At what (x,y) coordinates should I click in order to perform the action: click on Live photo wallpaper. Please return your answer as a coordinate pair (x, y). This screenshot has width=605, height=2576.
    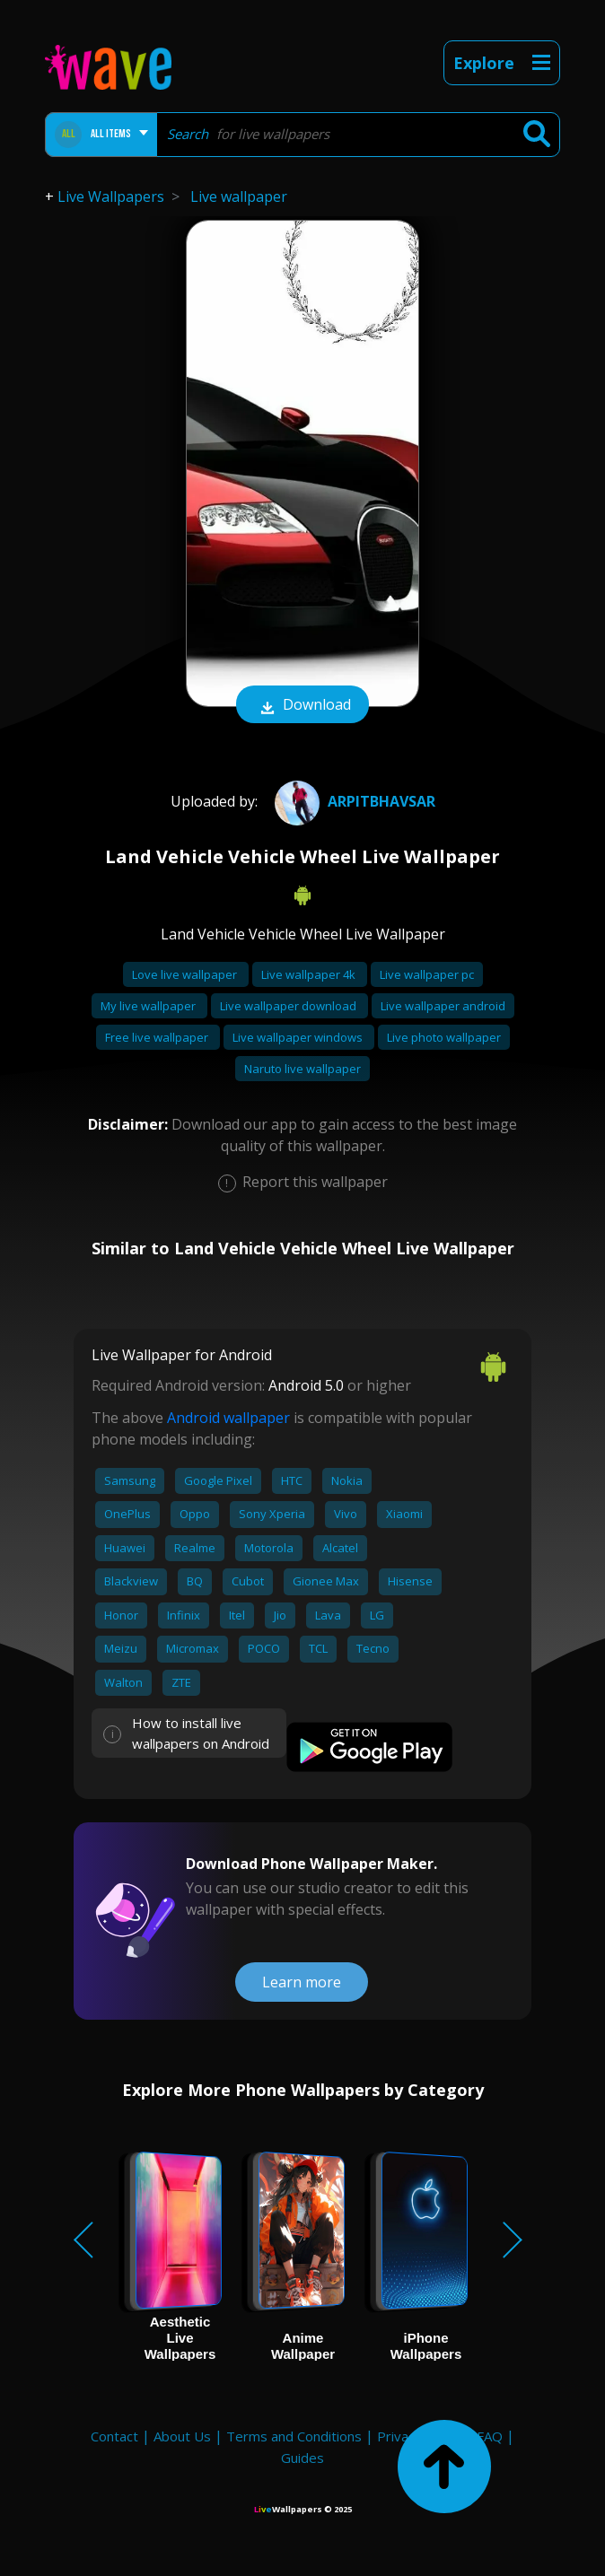
    Looking at the image, I should click on (444, 1037).